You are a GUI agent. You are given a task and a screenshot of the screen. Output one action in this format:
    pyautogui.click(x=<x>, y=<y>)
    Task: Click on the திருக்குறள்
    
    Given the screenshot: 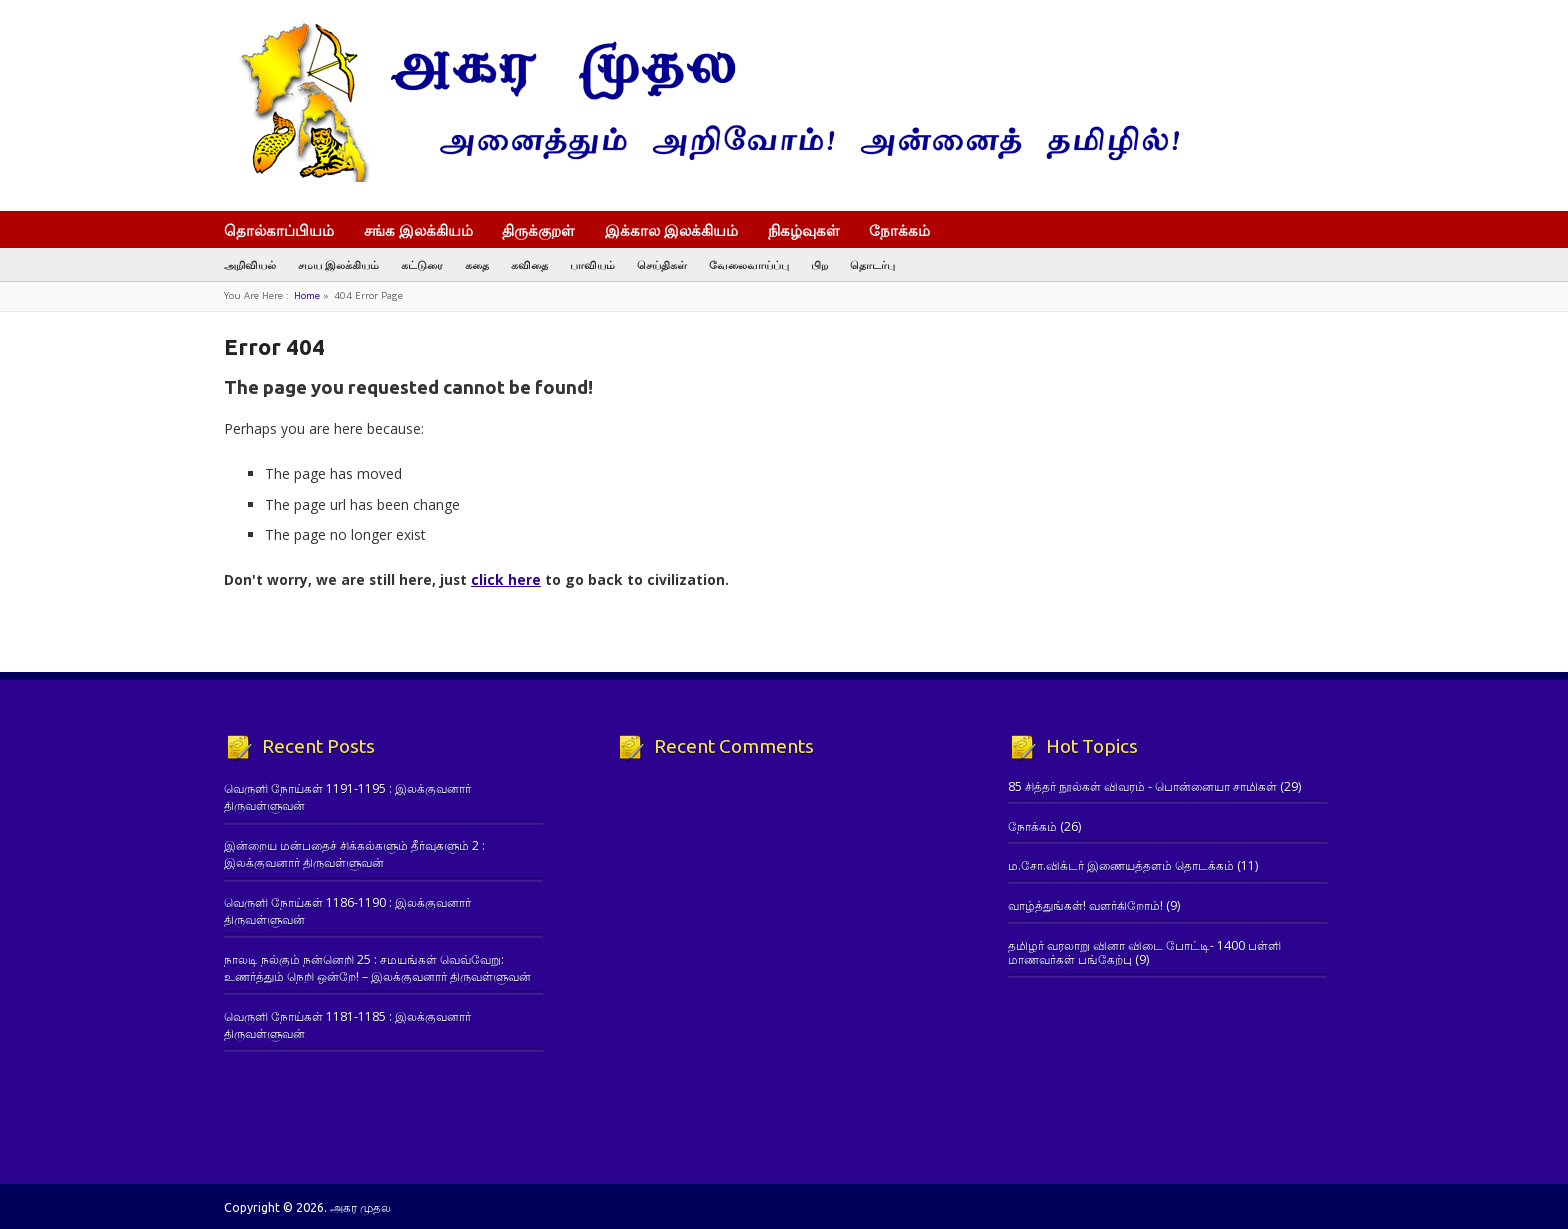 What is the action you would take?
    pyautogui.click(x=538, y=230)
    